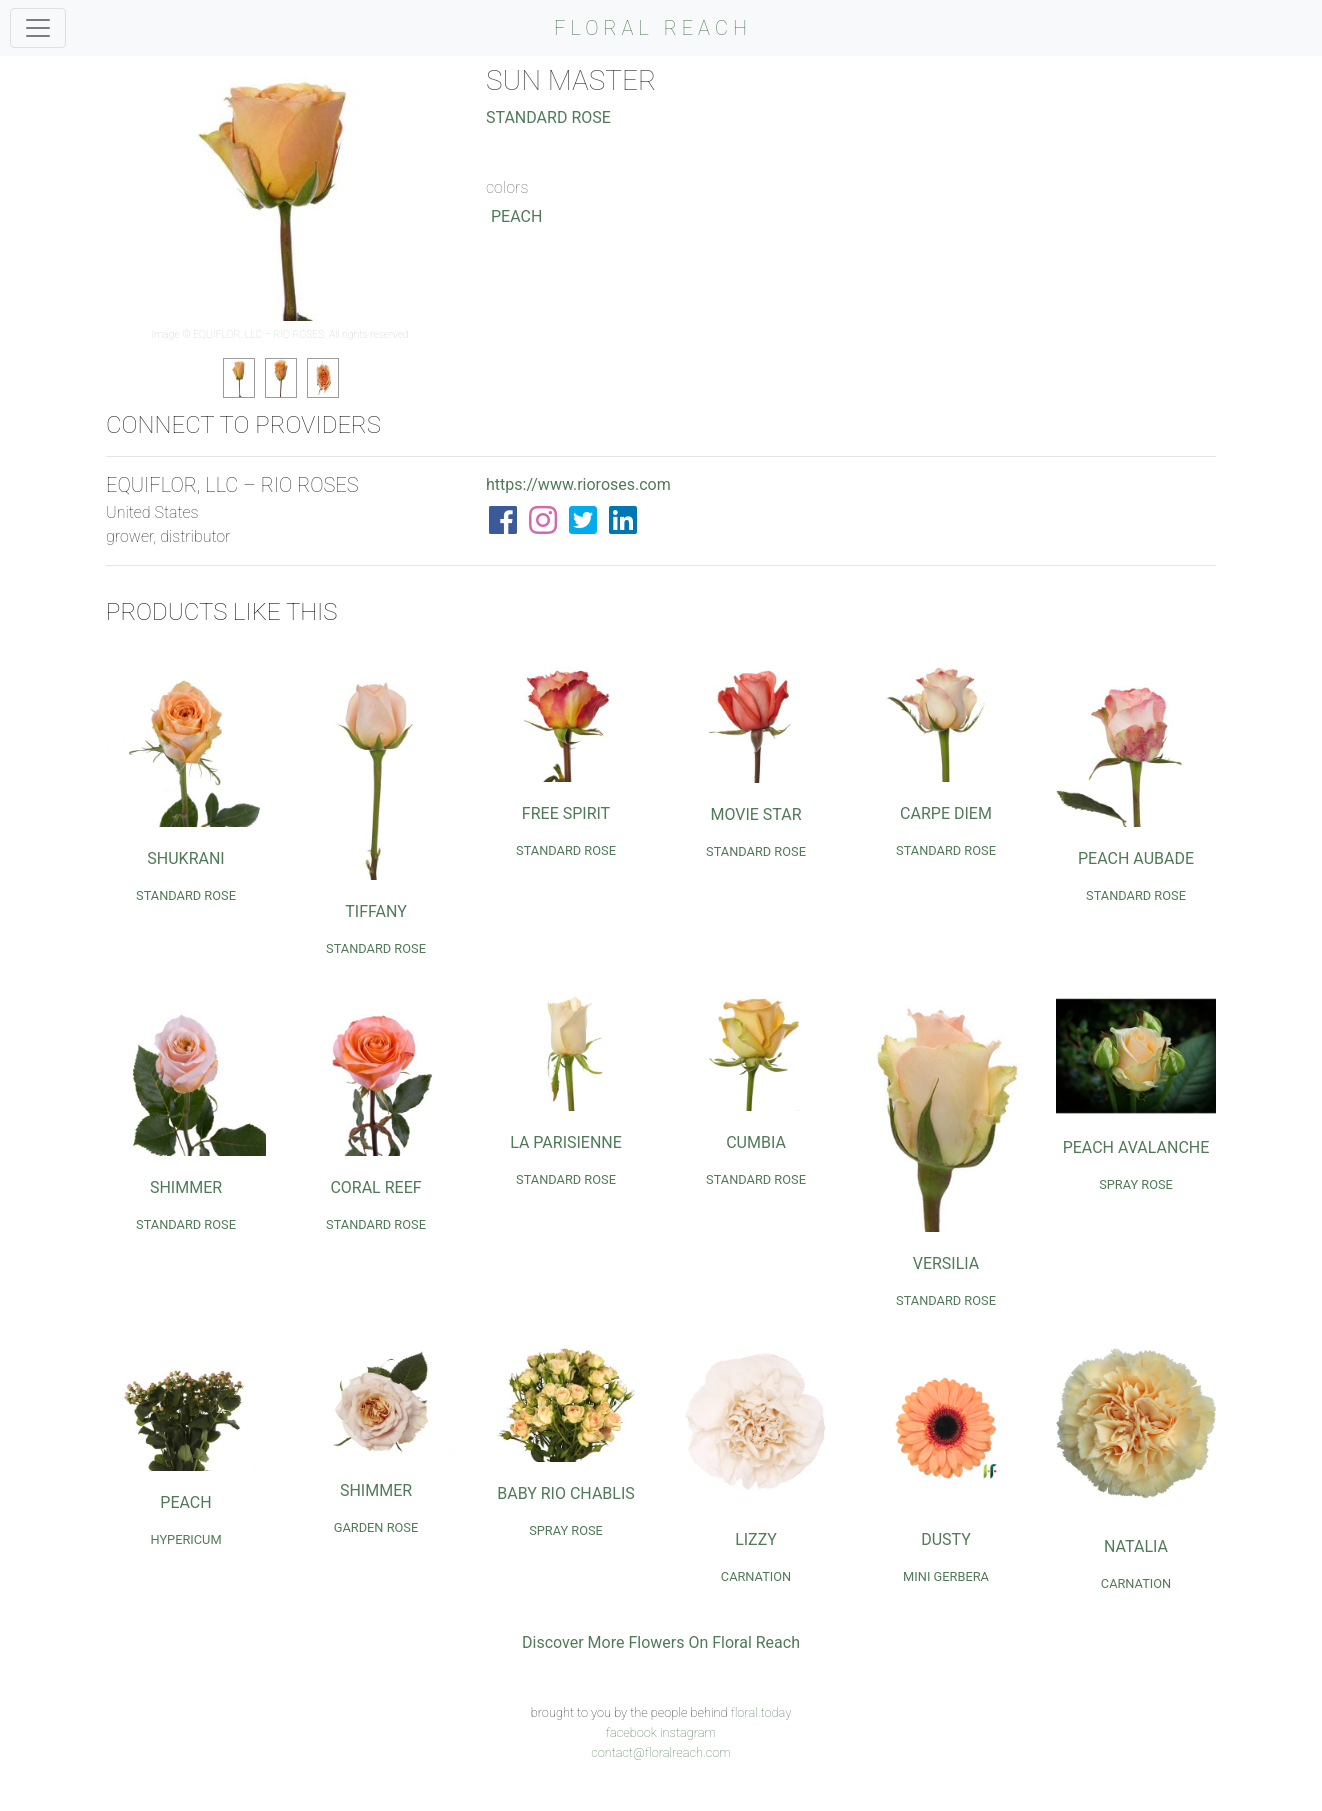 The height and width of the screenshot is (1811, 1322). Describe the element at coordinates (631, 1732) in the screenshot. I see `facebook` at that location.